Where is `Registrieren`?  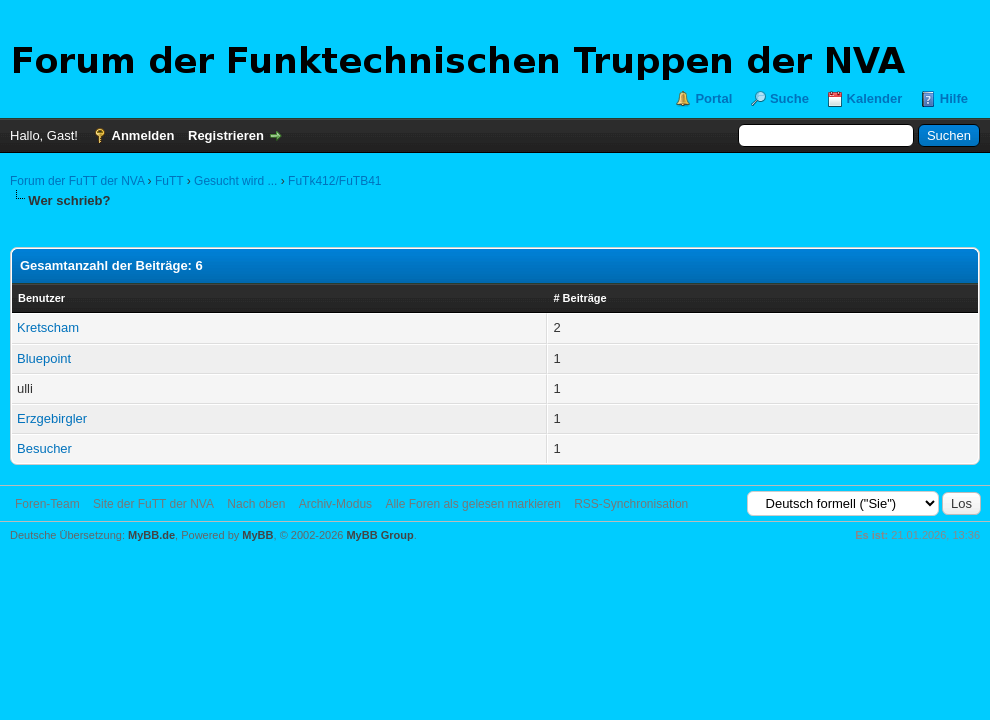
Registrieren is located at coordinates (226, 135).